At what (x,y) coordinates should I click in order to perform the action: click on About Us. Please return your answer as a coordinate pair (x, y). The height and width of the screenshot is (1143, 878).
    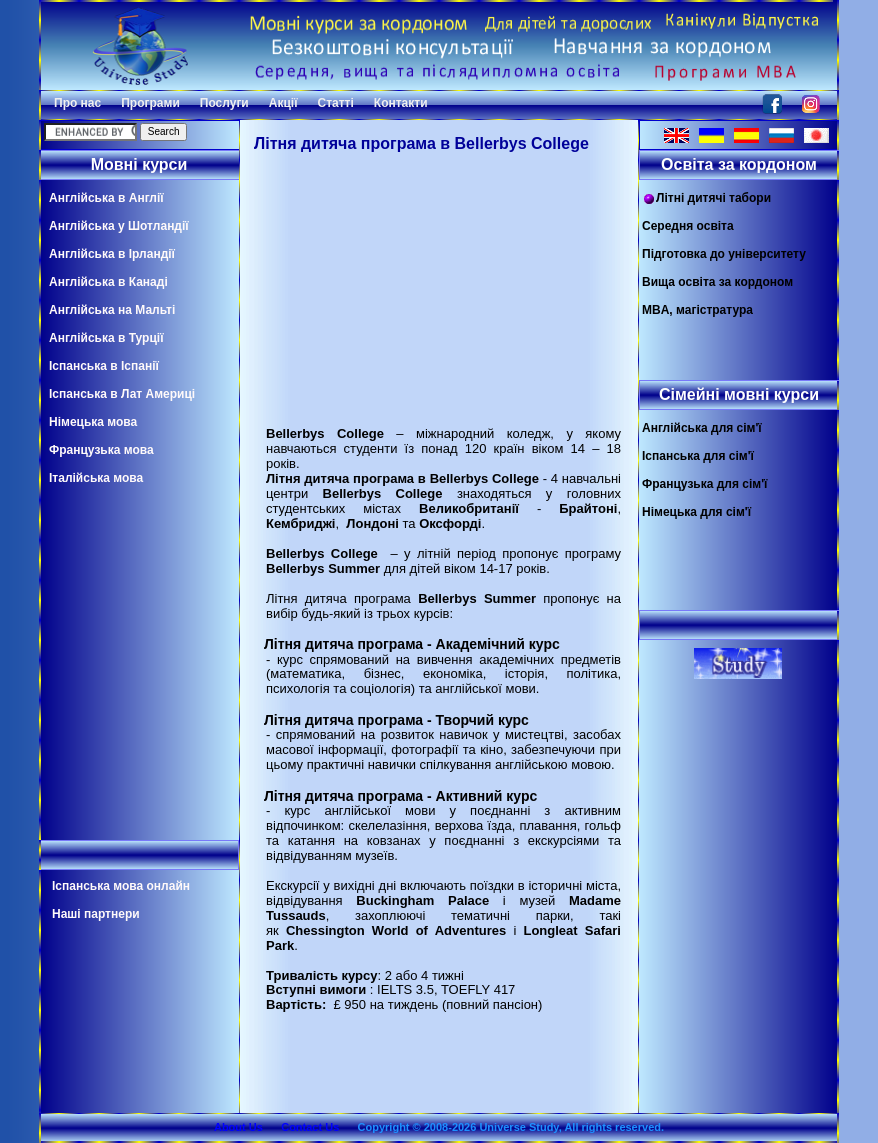
    Looking at the image, I should click on (238, 1127).